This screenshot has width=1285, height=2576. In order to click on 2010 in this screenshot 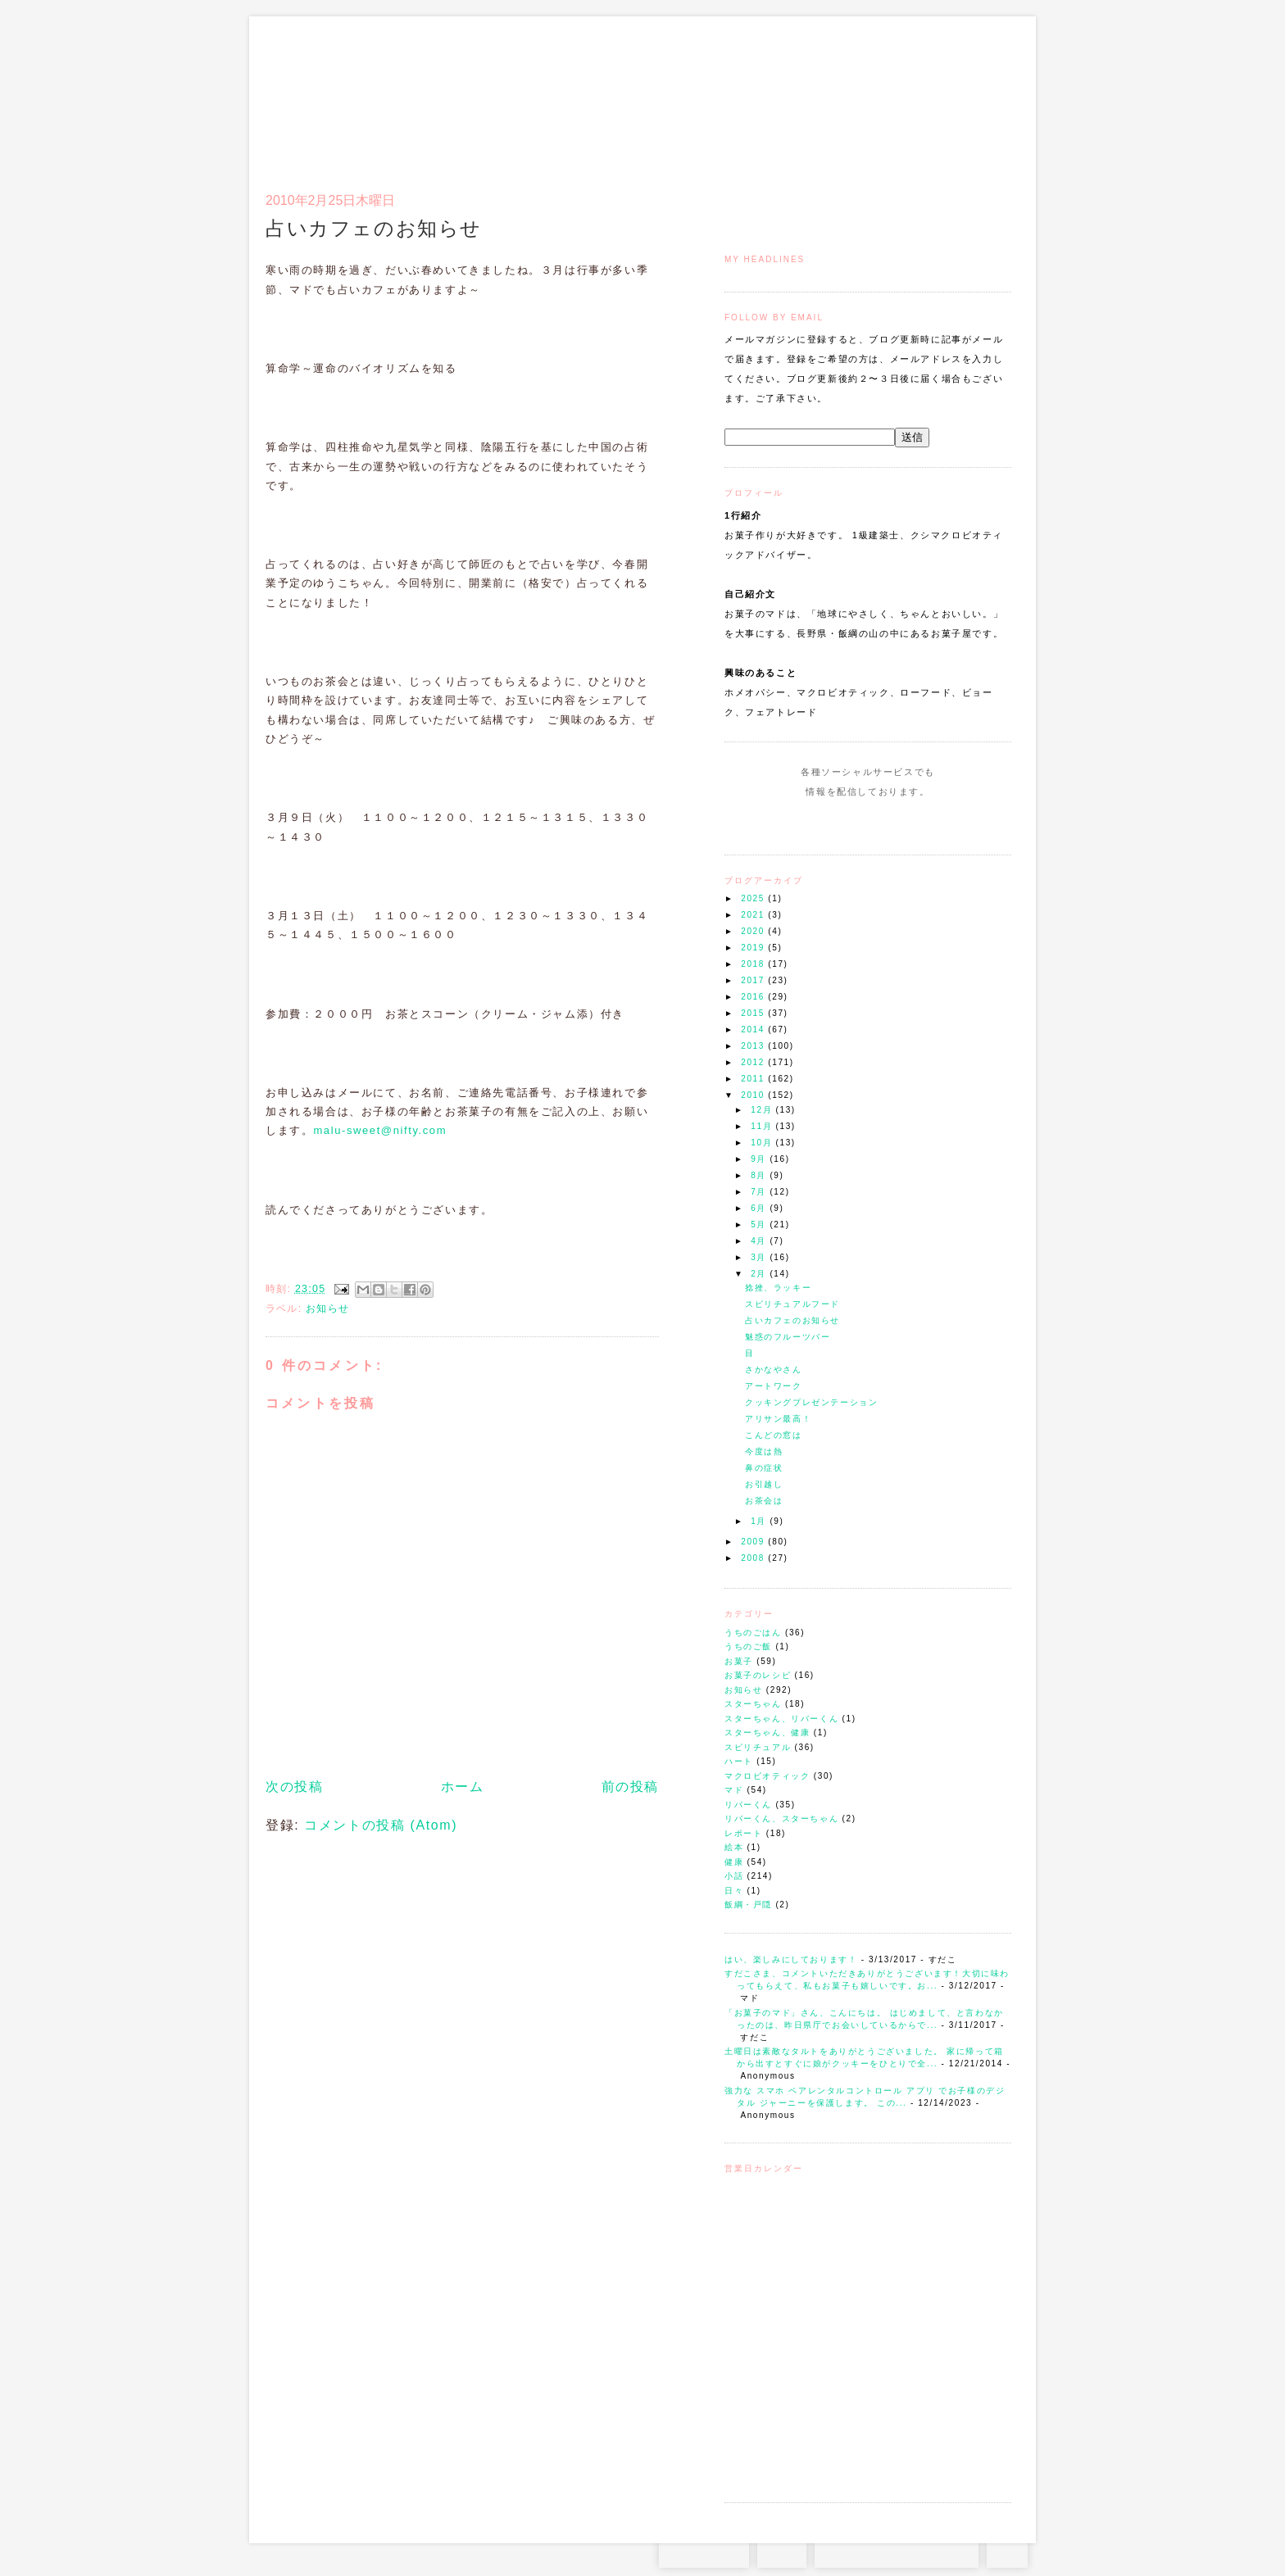, I will do `click(754, 1095)`.